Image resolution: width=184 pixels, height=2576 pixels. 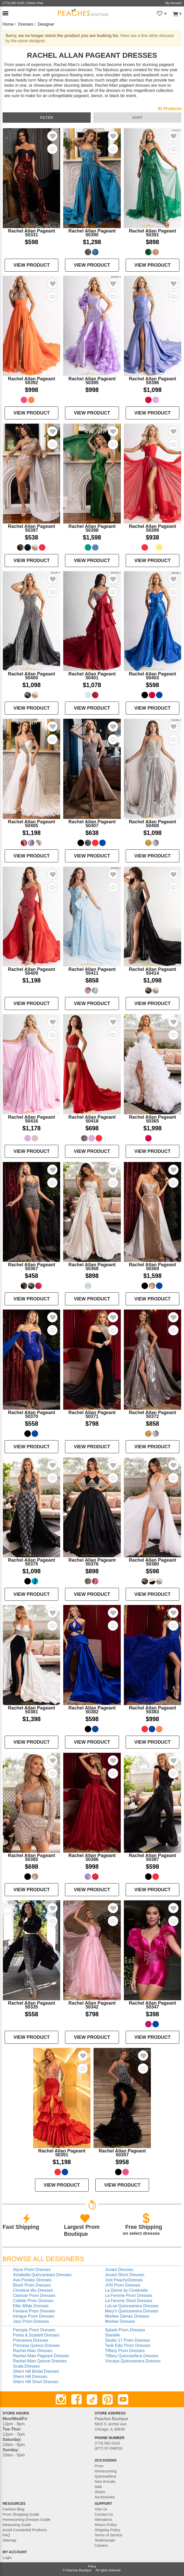 I want to click on Sitemap, so click(x=9, y=2540).